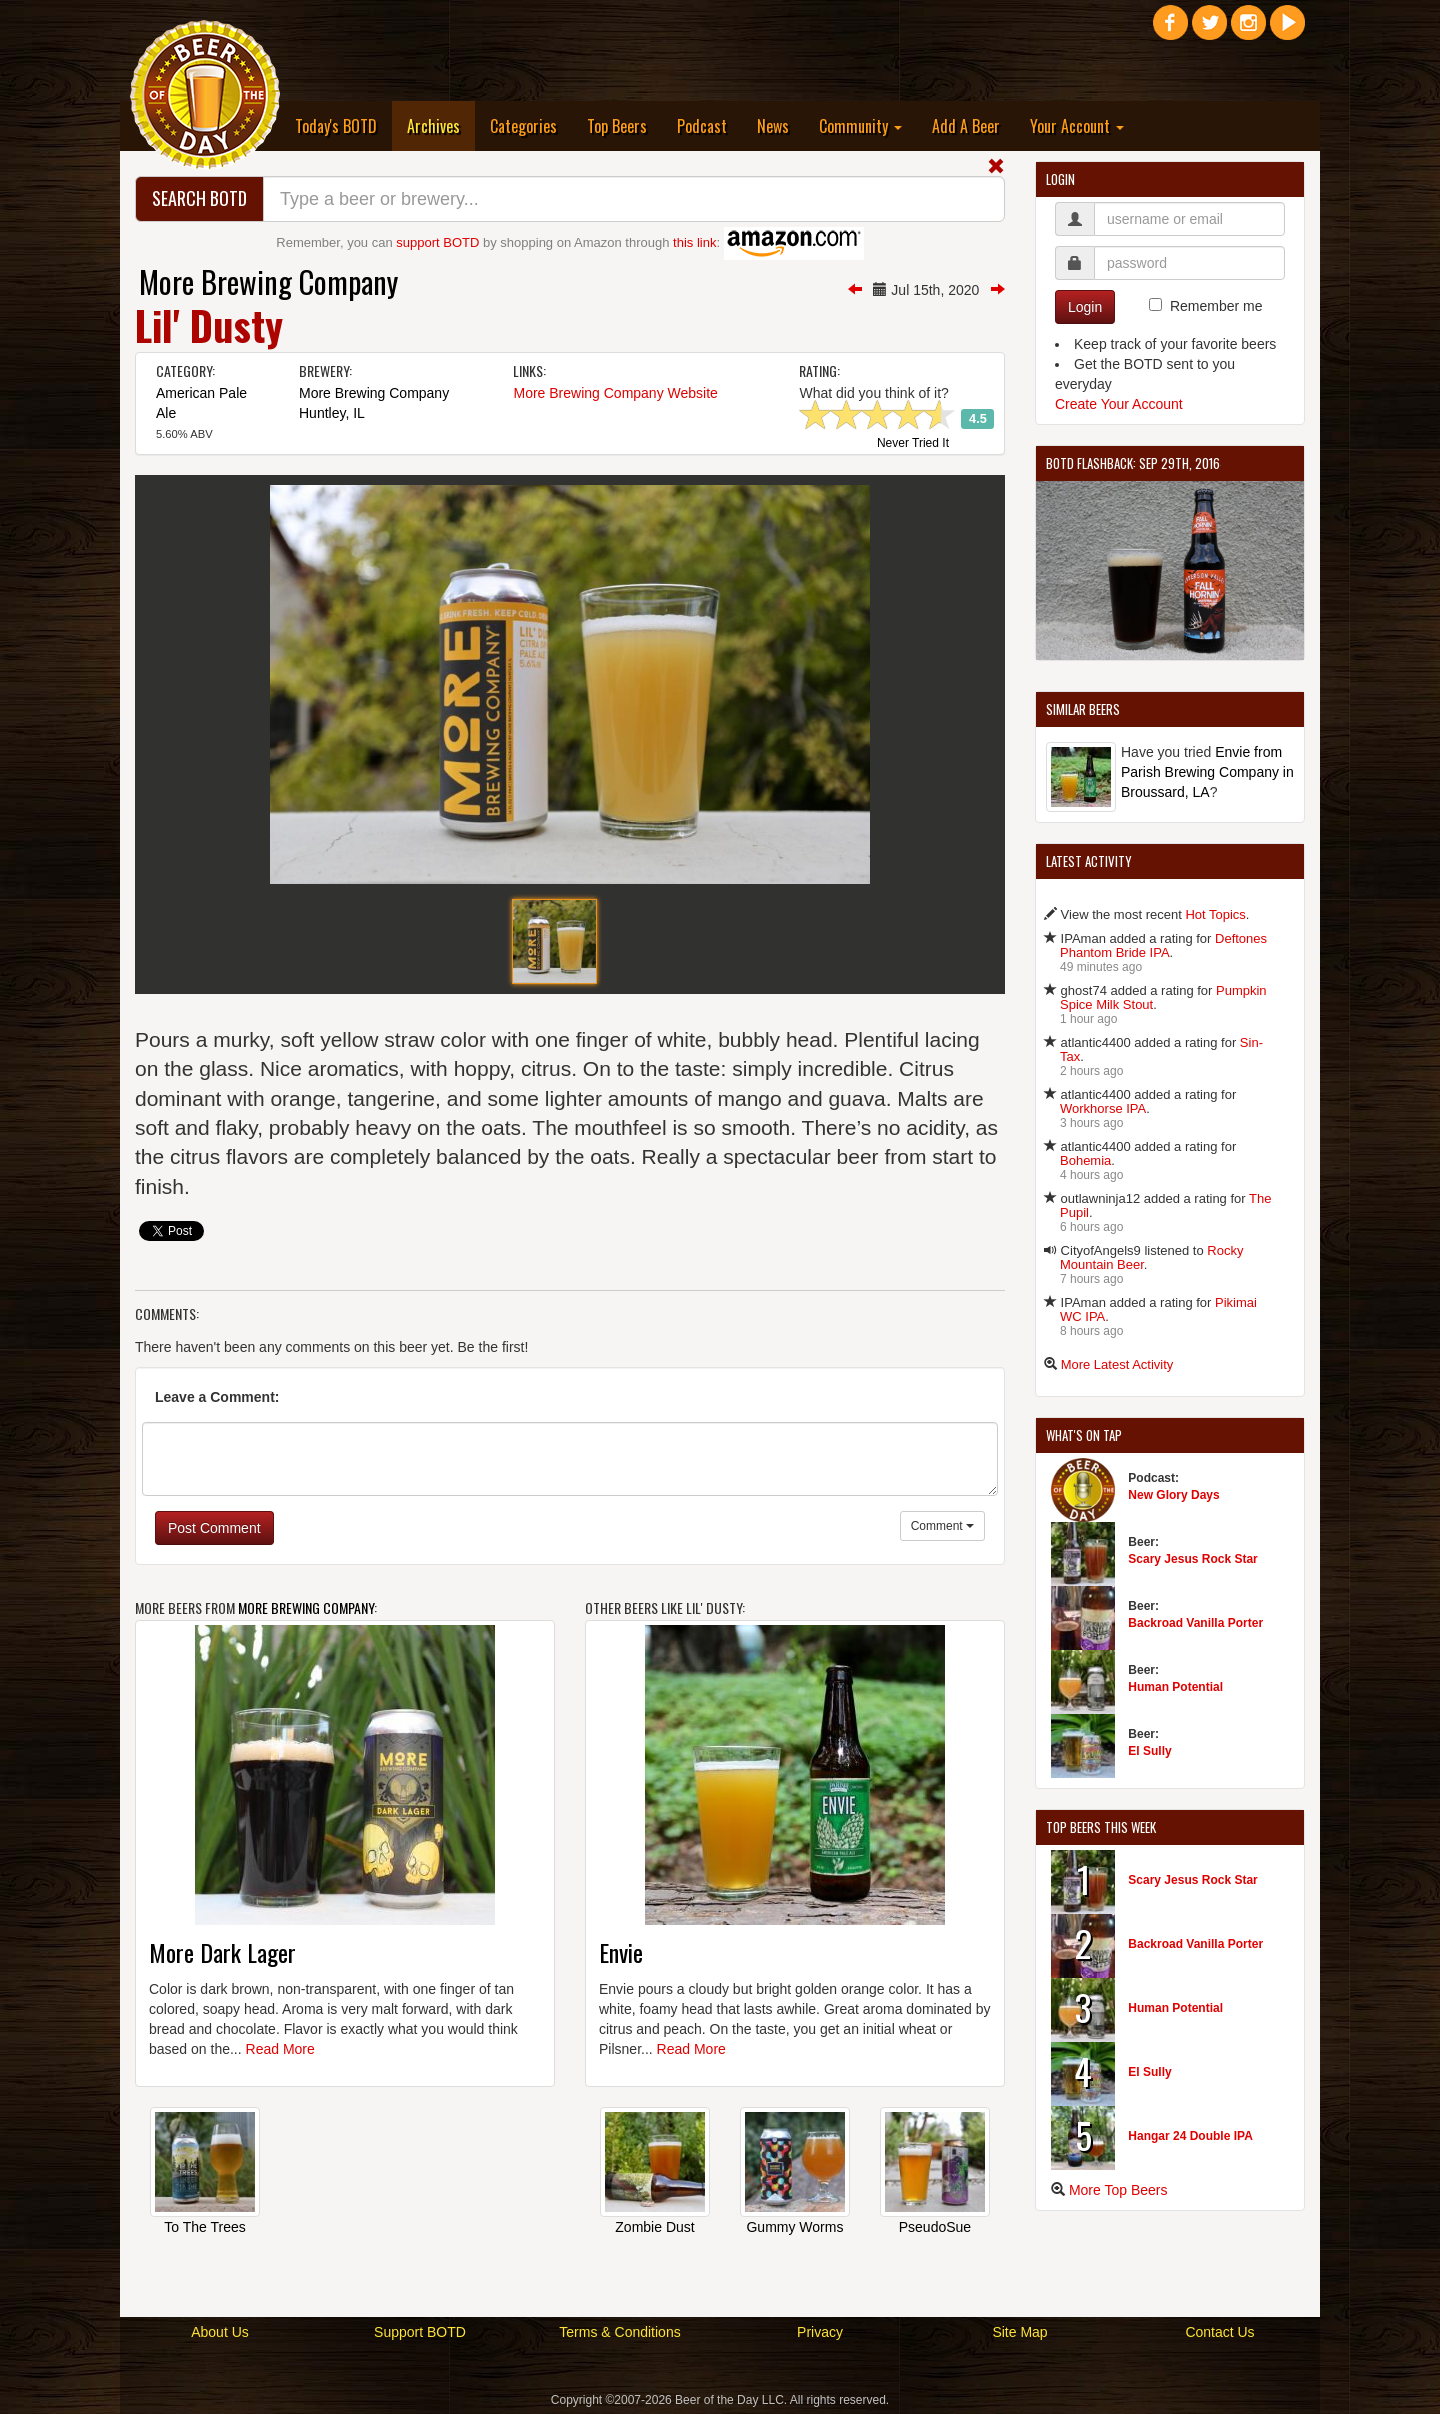 The height and width of the screenshot is (2414, 1440). I want to click on Remember me, so click(1216, 306).